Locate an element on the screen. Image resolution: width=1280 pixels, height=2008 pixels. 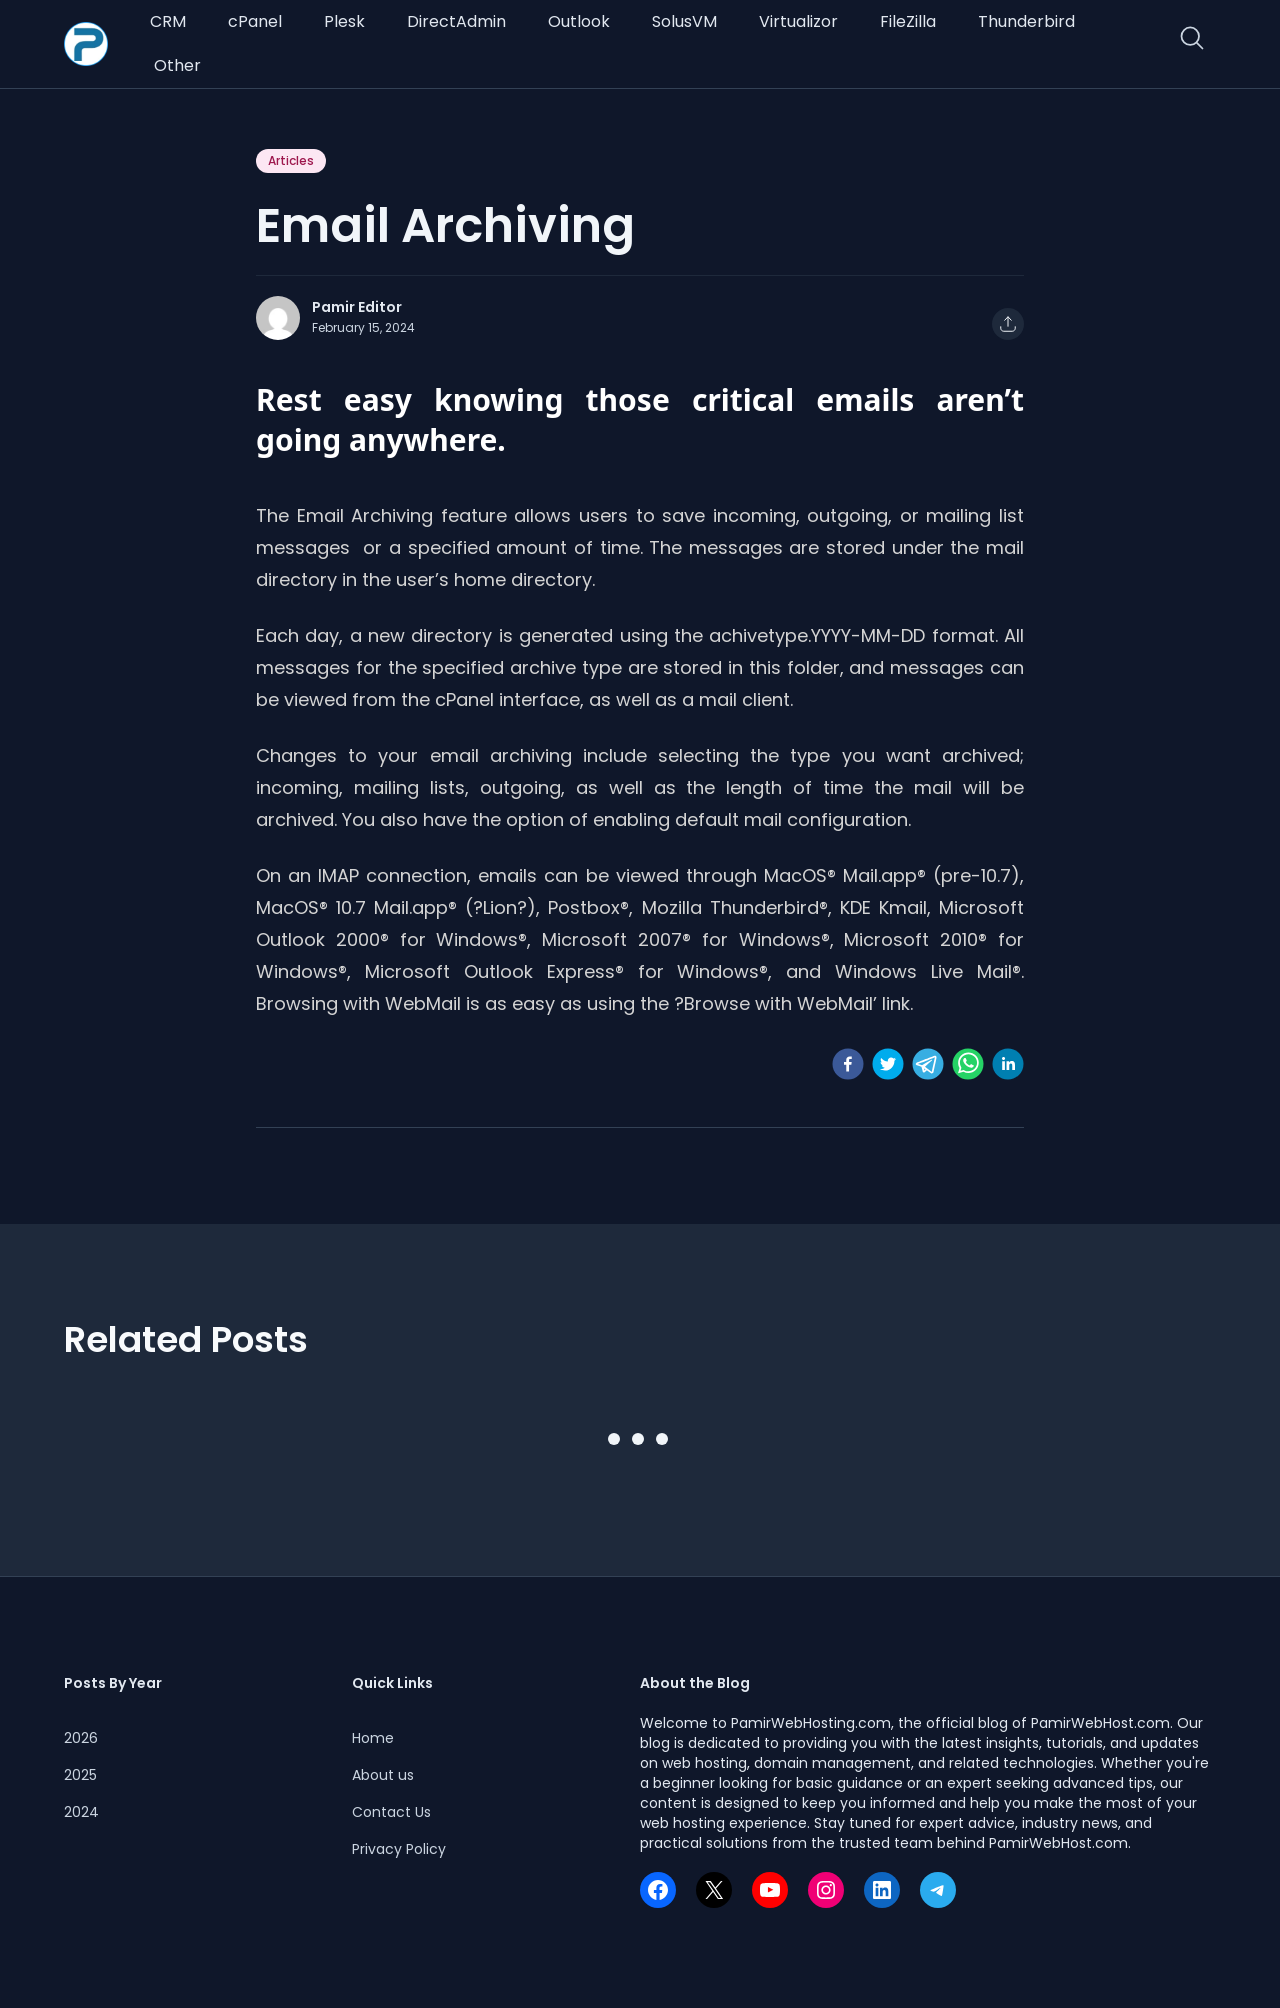
Plesk is located at coordinates (344, 21).